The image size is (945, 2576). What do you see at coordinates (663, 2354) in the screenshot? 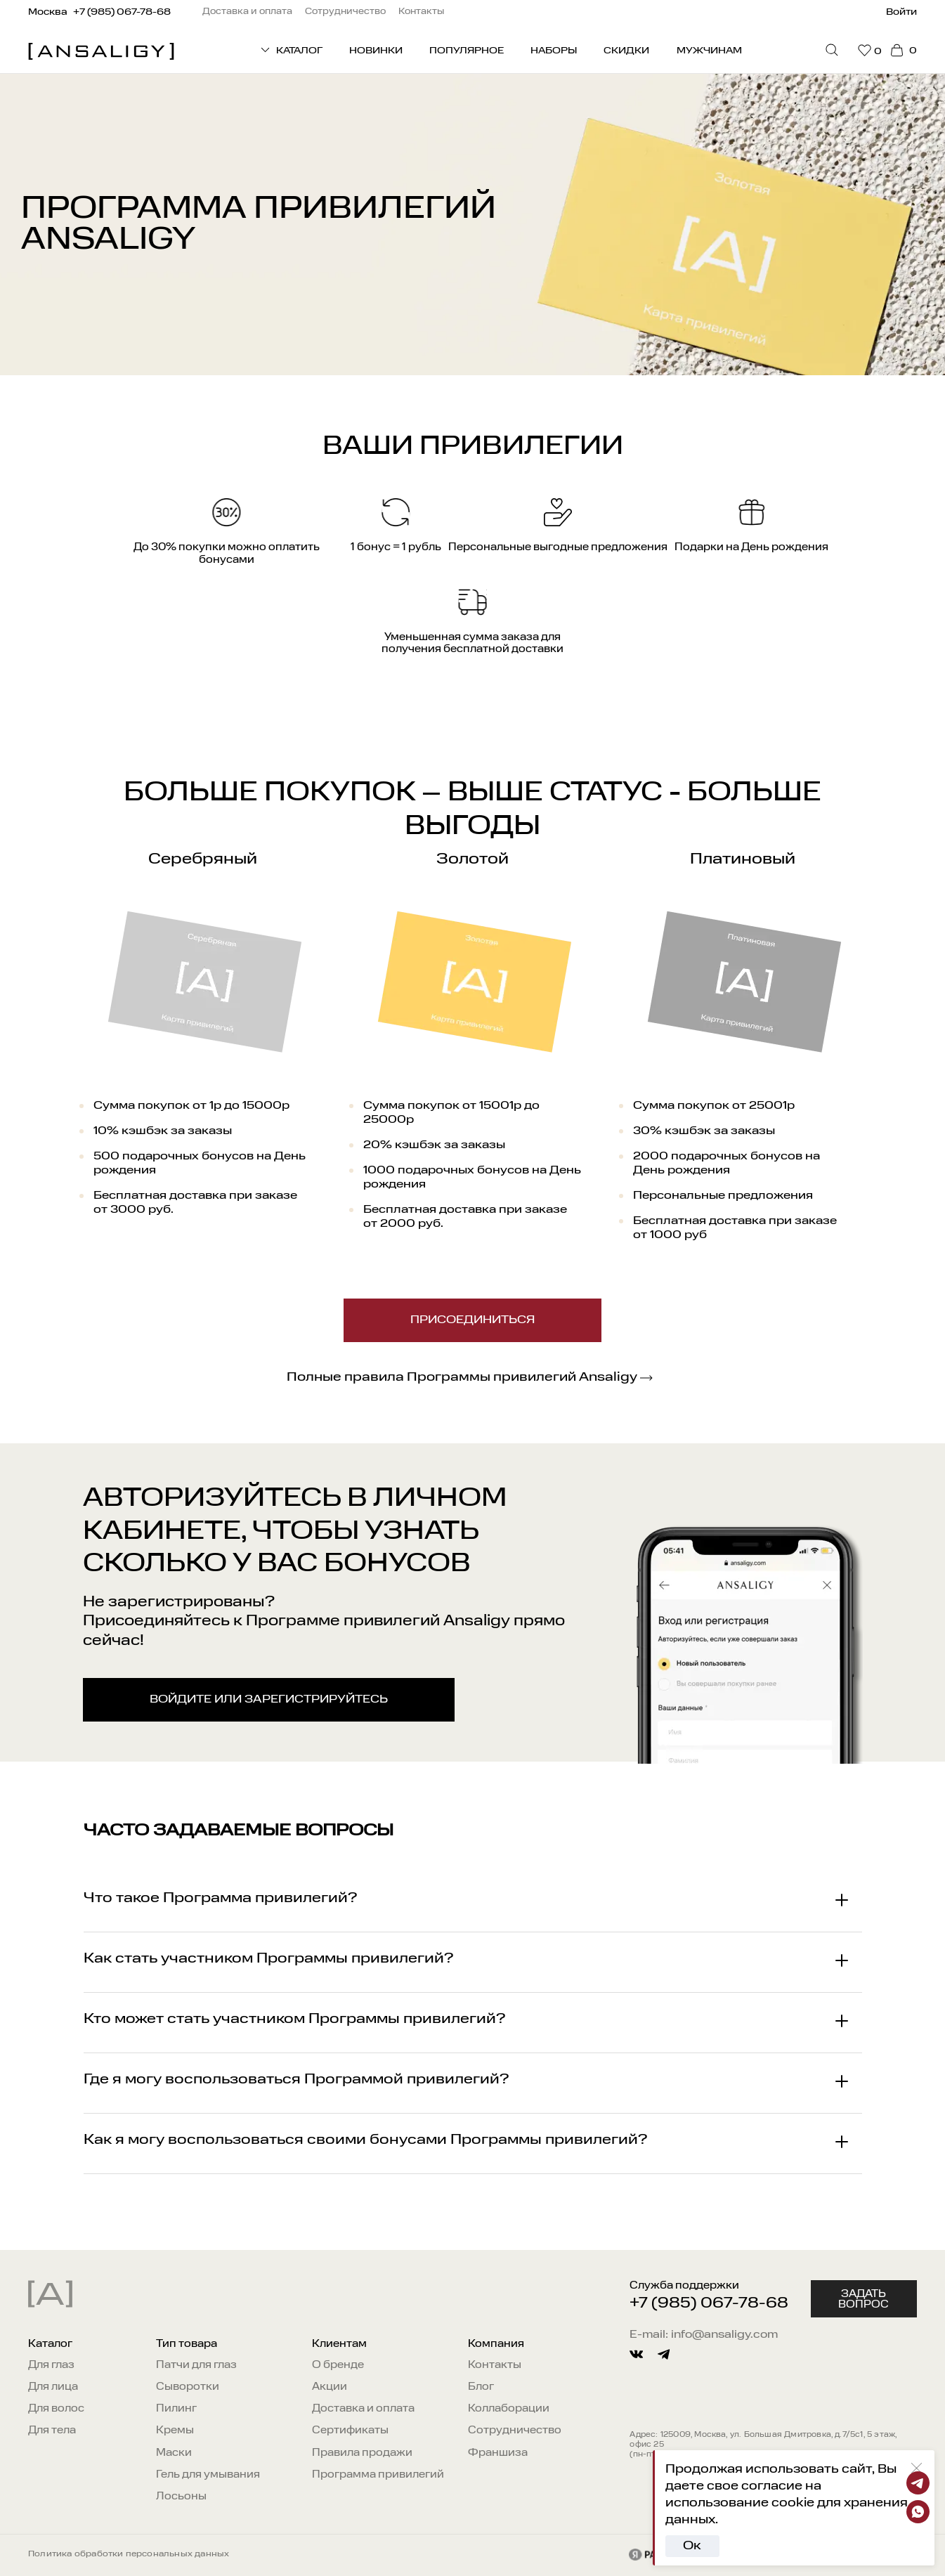
I see `[telegram]` at bounding box center [663, 2354].